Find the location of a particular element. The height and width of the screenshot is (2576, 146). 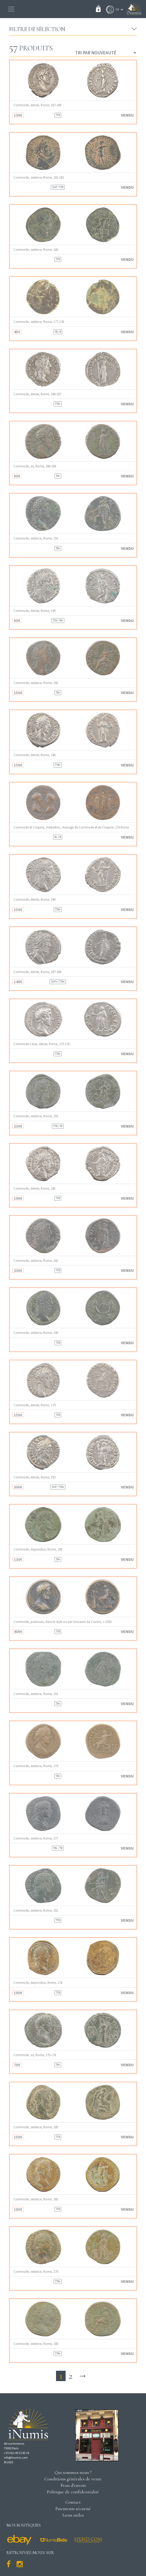

Commode, denier, Rome, 186-187 is located at coordinates (37, 394).